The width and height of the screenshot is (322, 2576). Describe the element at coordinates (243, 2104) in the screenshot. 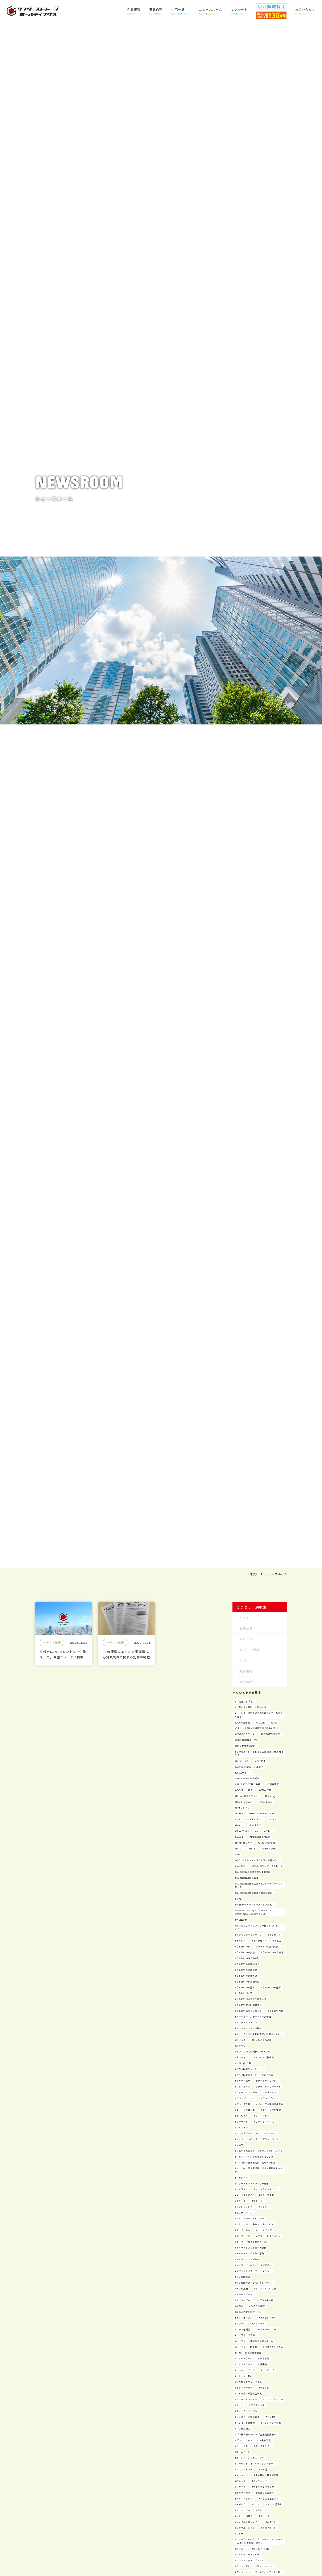

I see `グループ企業` at that location.